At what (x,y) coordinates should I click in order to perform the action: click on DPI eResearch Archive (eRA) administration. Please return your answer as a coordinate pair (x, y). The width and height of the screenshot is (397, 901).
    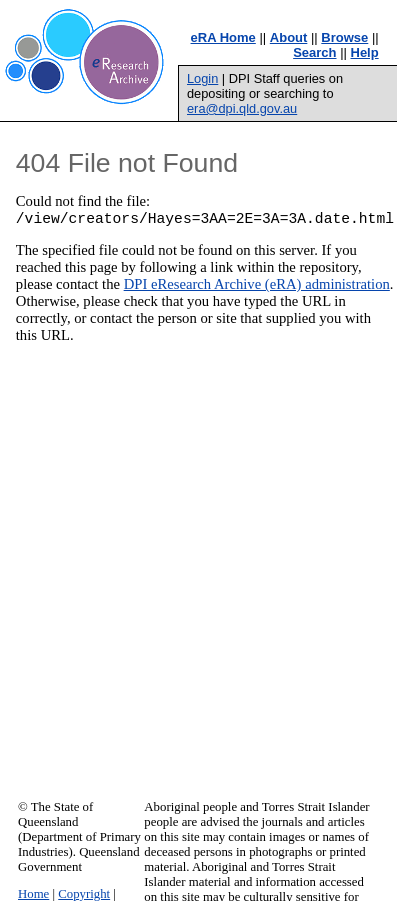
    Looking at the image, I should click on (257, 287).